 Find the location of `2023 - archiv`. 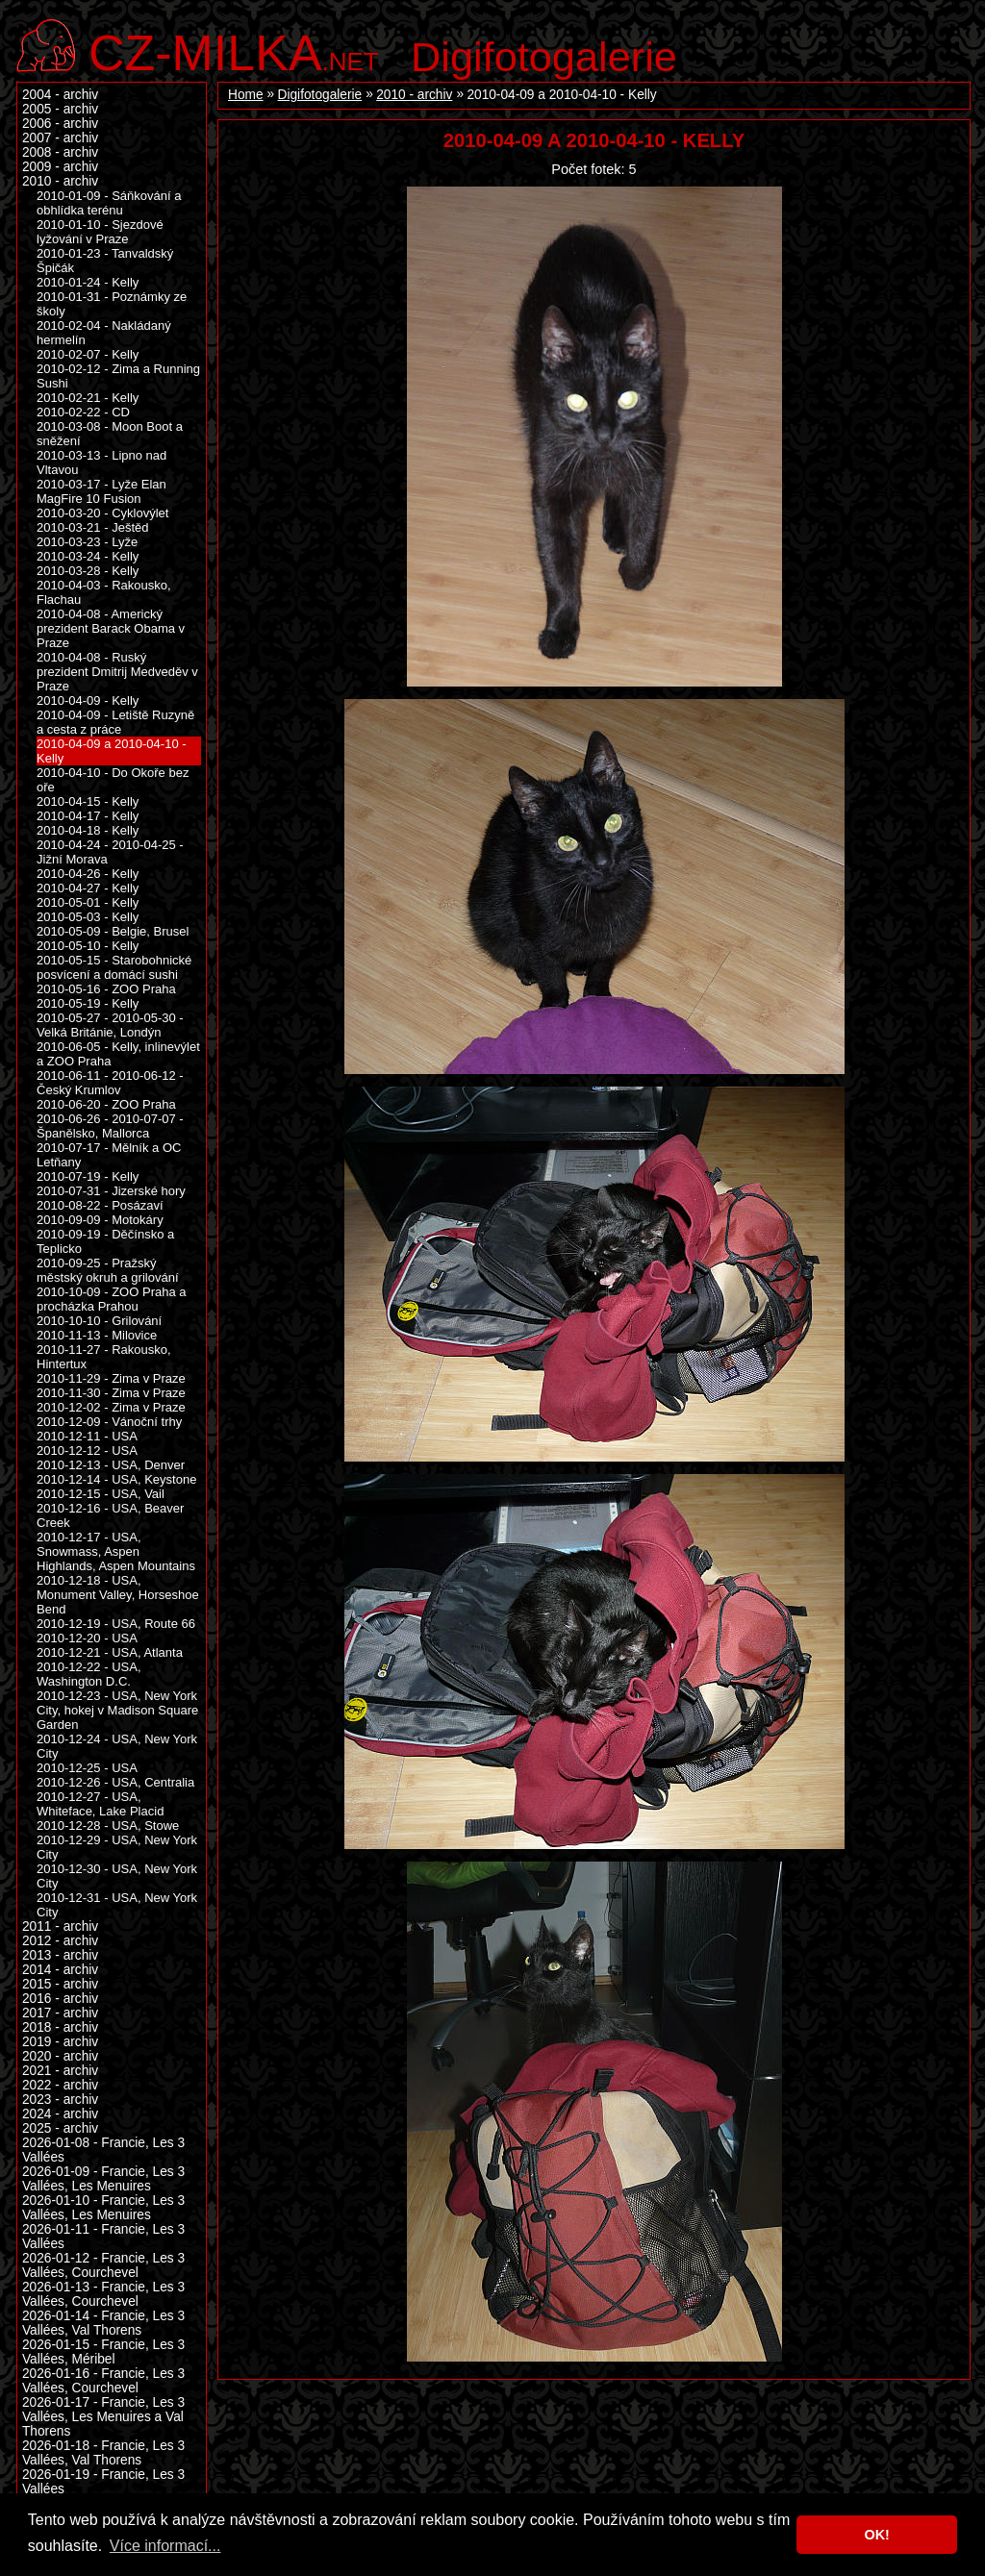

2023 - archiv is located at coordinates (60, 2099).